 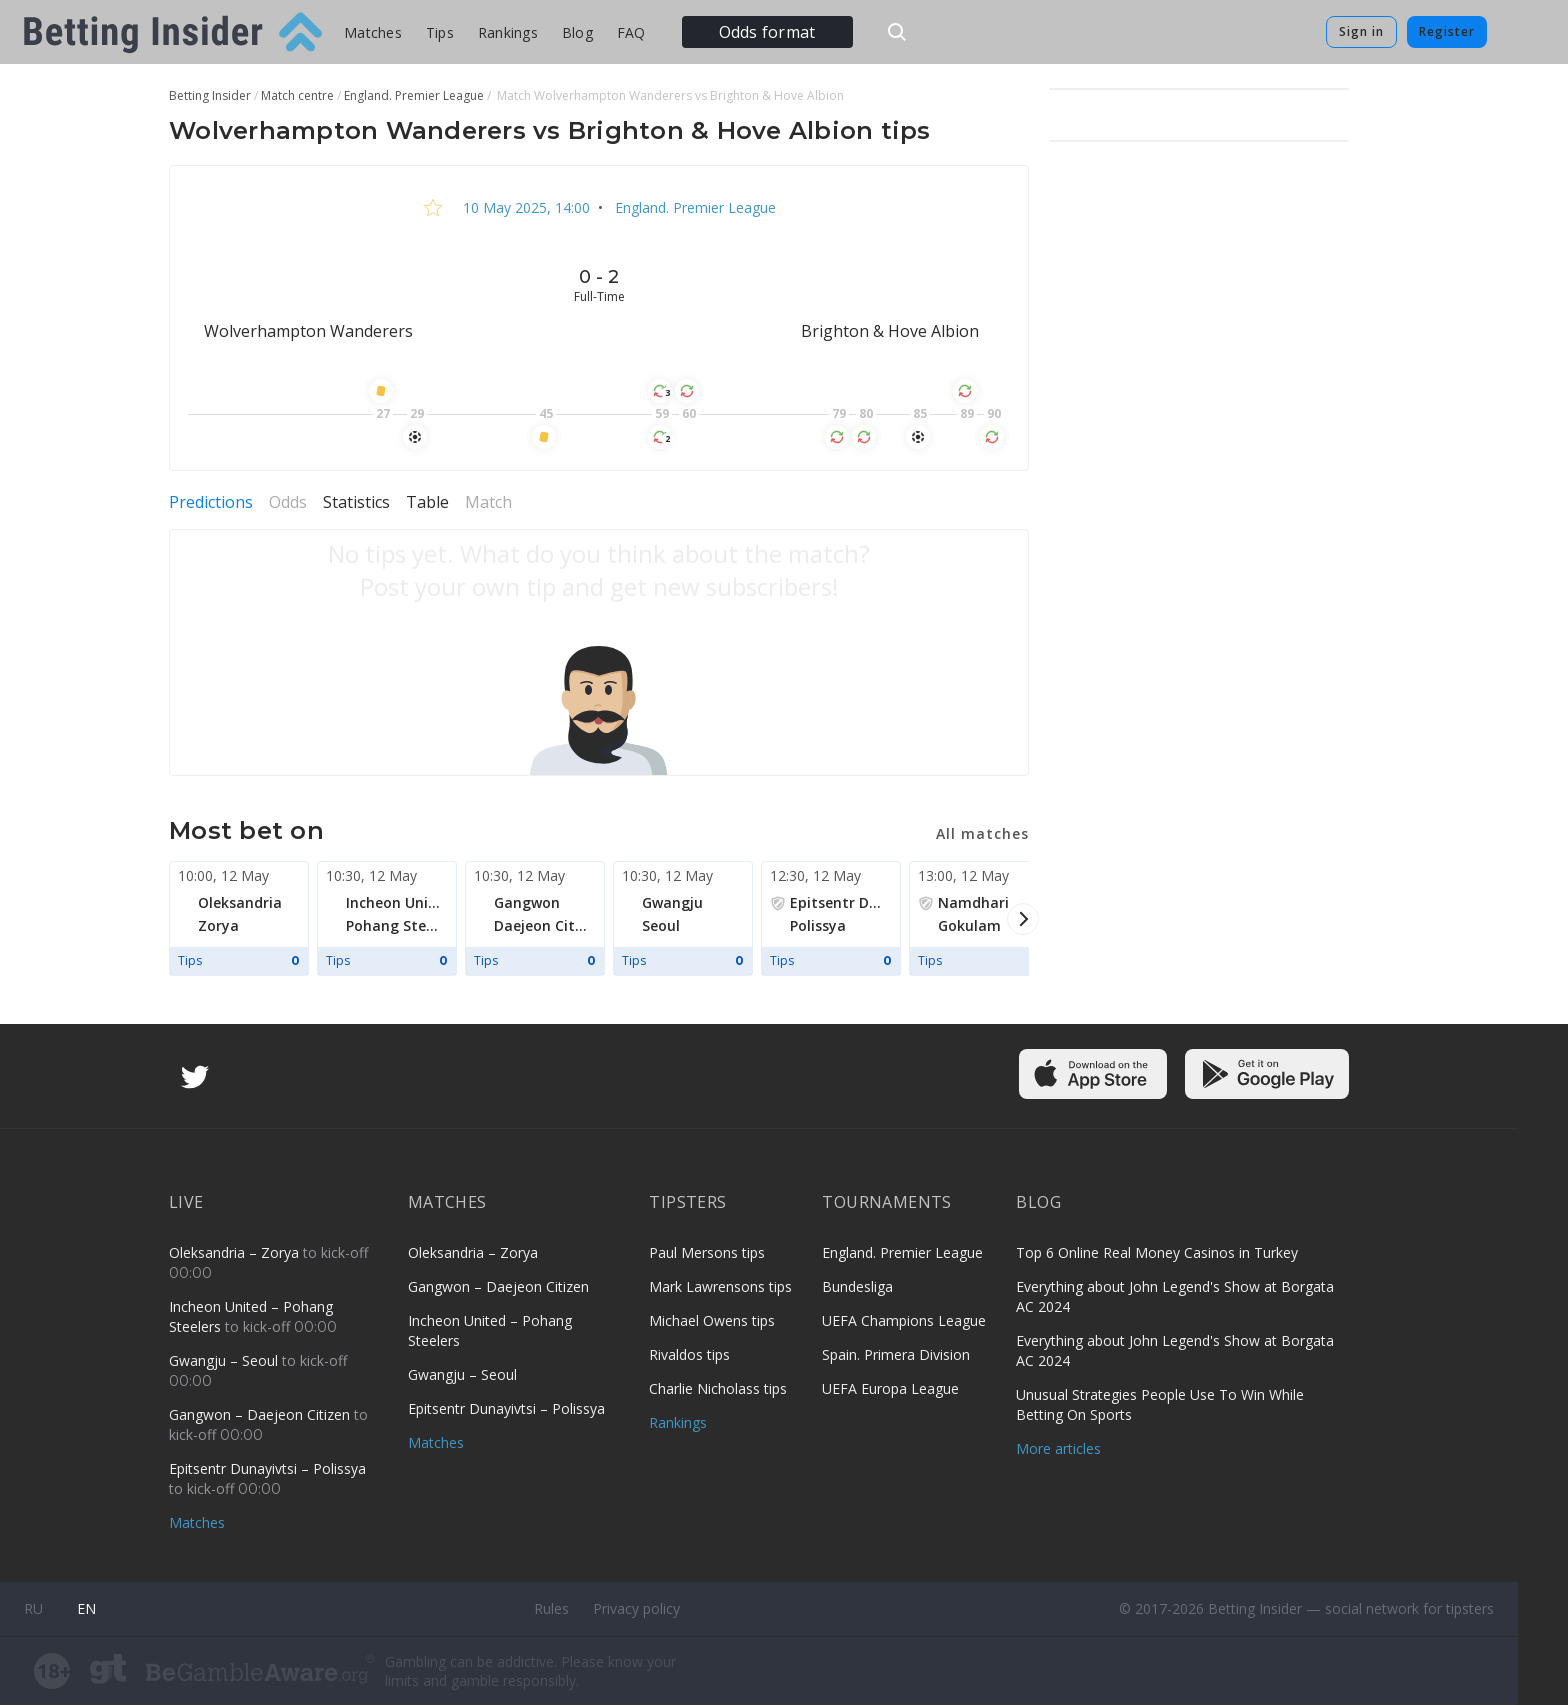 What do you see at coordinates (1447, 31) in the screenshot?
I see `Register` at bounding box center [1447, 31].